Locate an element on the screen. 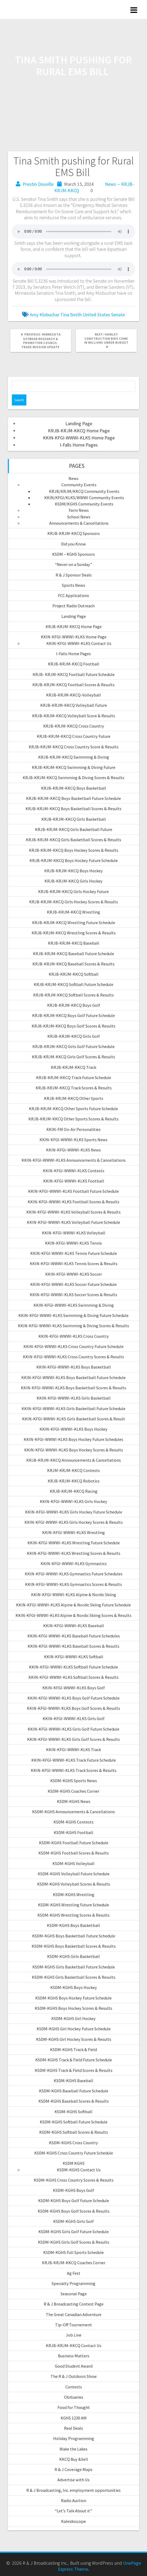 This screenshot has height=2576, width=147. KKIN-KFGI-WWWI-KLKS Softball is located at coordinates (73, 1656).